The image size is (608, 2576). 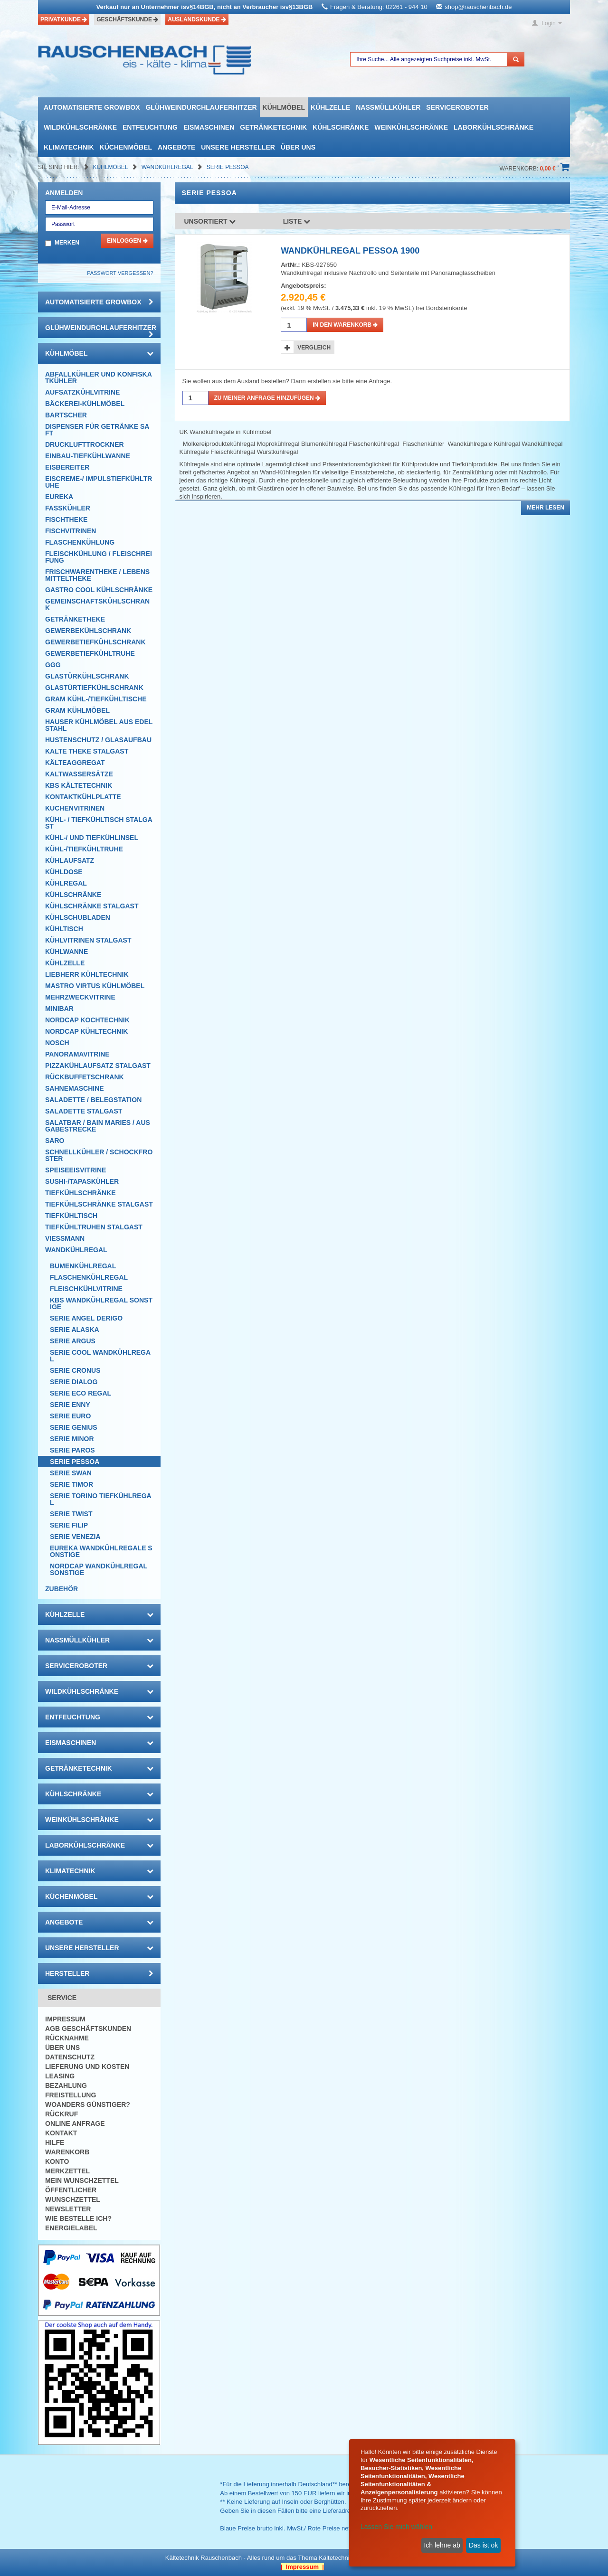 What do you see at coordinates (71, 1473) in the screenshot?
I see `Serie Swan` at bounding box center [71, 1473].